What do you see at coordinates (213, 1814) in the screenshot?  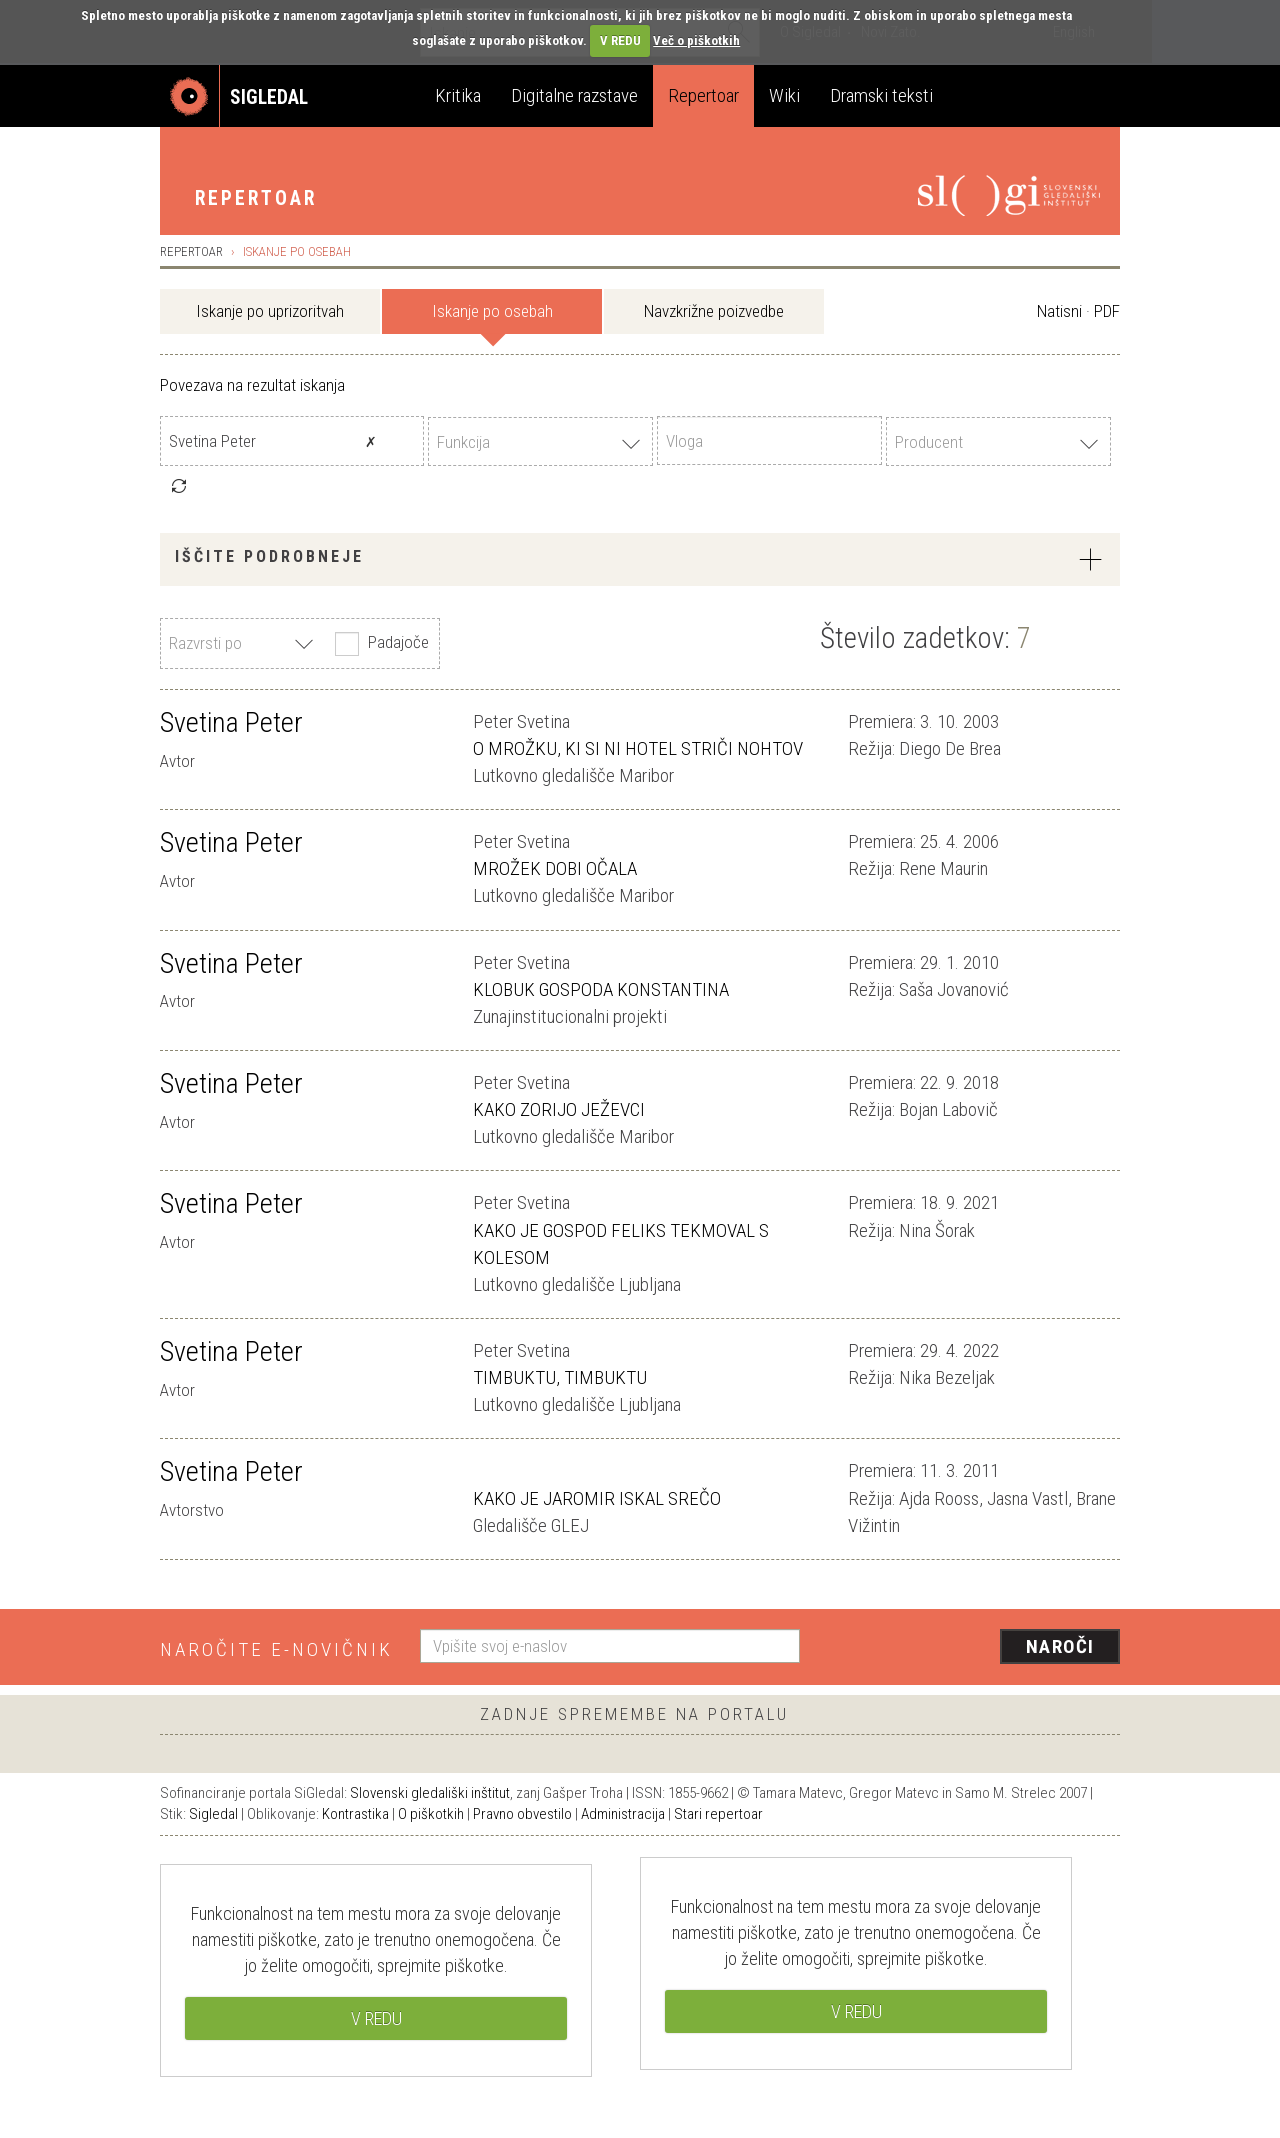 I see `Sigledal` at bounding box center [213, 1814].